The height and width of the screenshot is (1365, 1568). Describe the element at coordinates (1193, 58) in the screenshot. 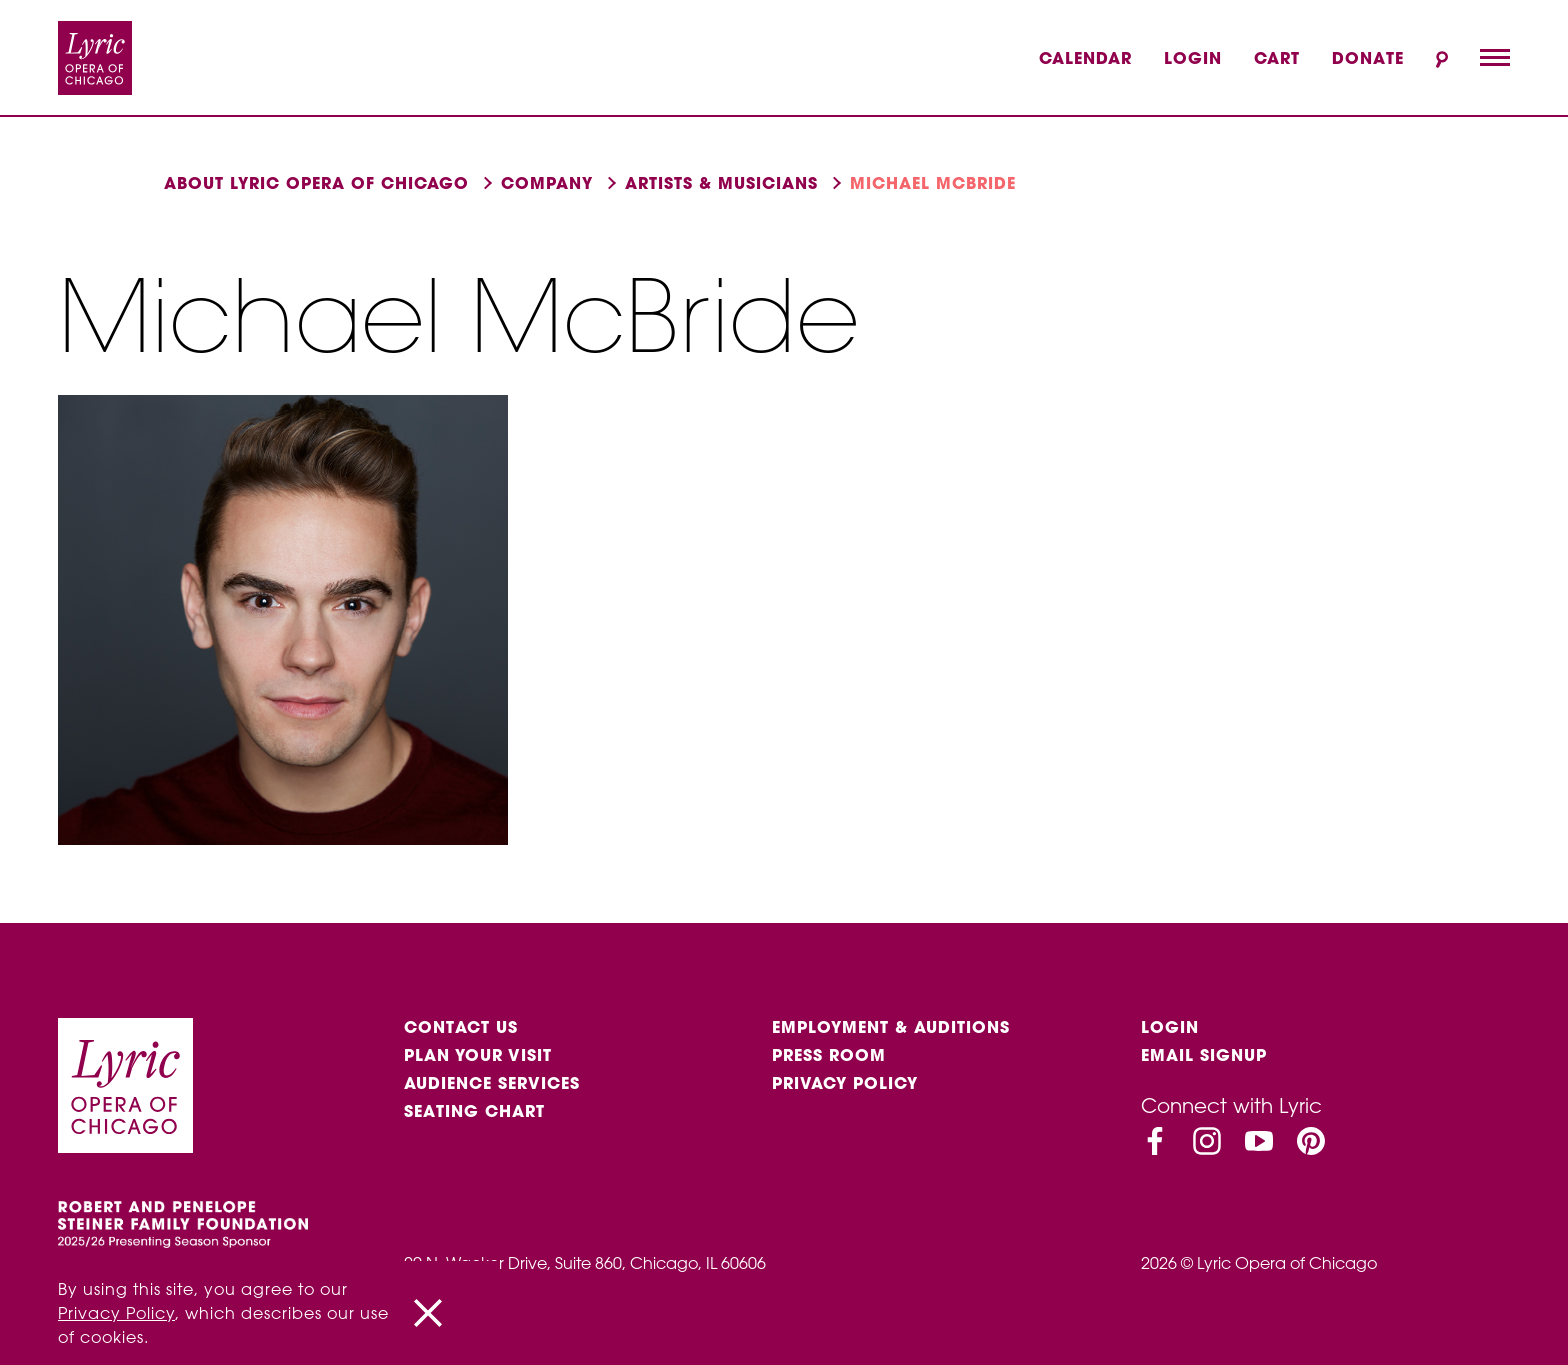

I see `Login` at that location.